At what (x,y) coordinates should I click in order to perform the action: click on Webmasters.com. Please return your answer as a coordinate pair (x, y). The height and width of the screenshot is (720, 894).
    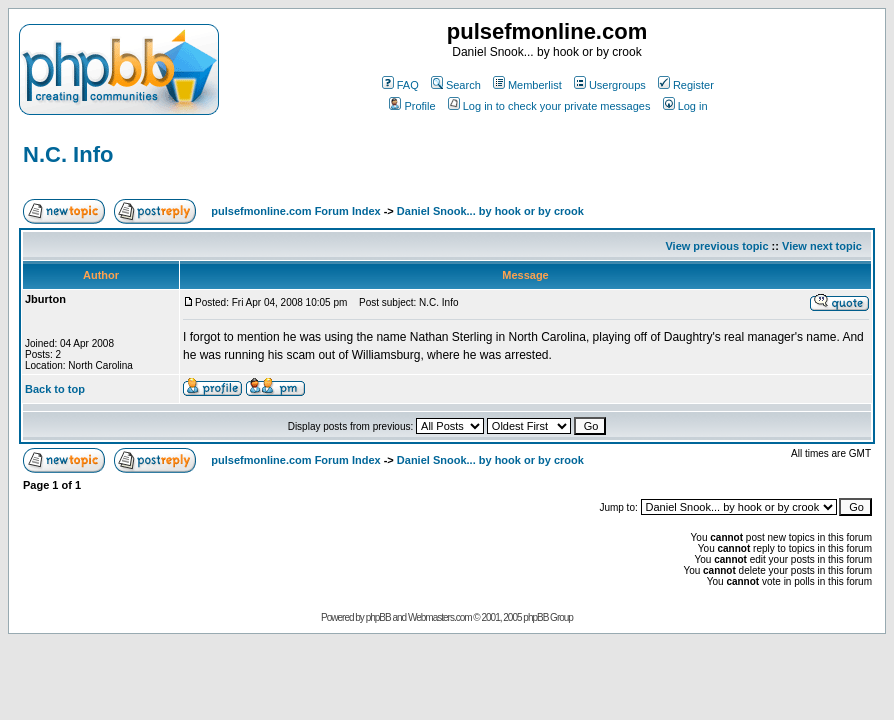
    Looking at the image, I should click on (440, 617).